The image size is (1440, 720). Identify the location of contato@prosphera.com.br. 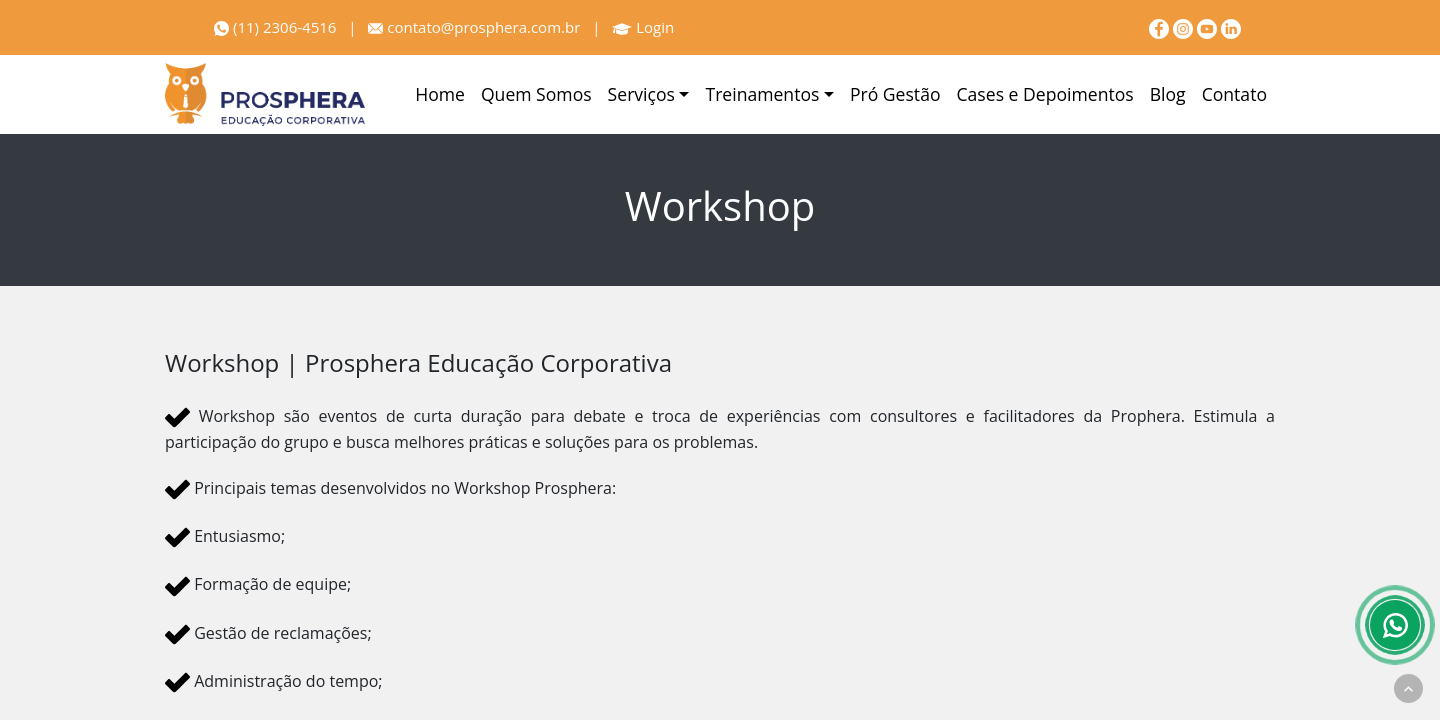
(474, 27).